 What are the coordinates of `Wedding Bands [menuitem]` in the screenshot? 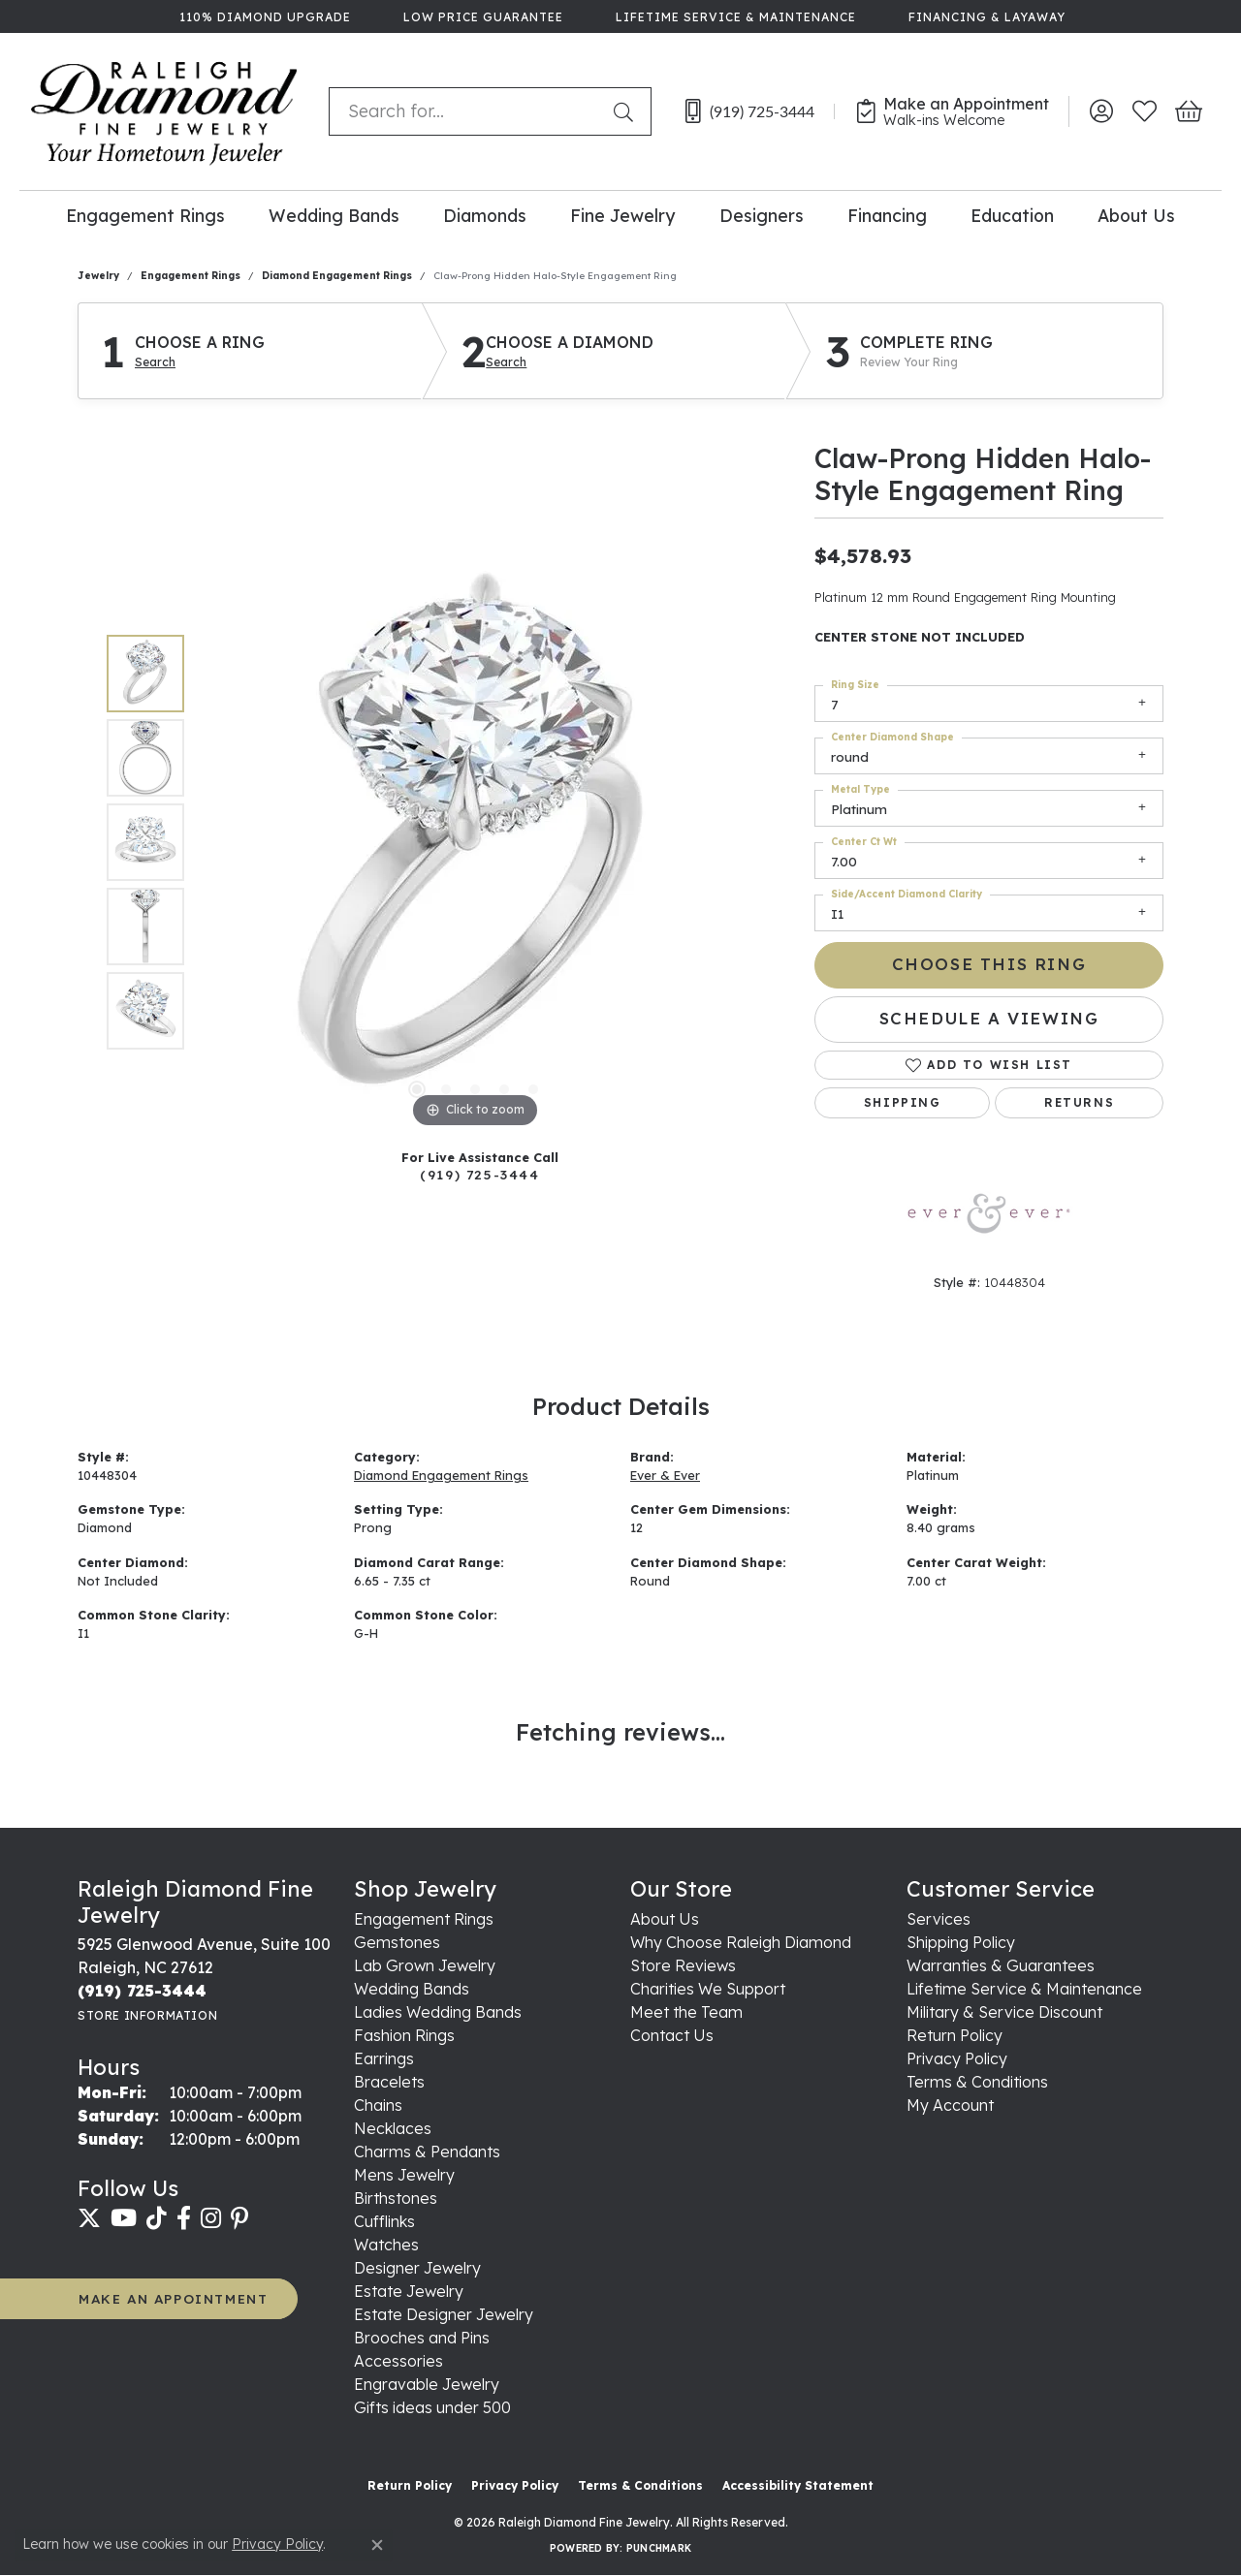 It's located at (411, 1988).